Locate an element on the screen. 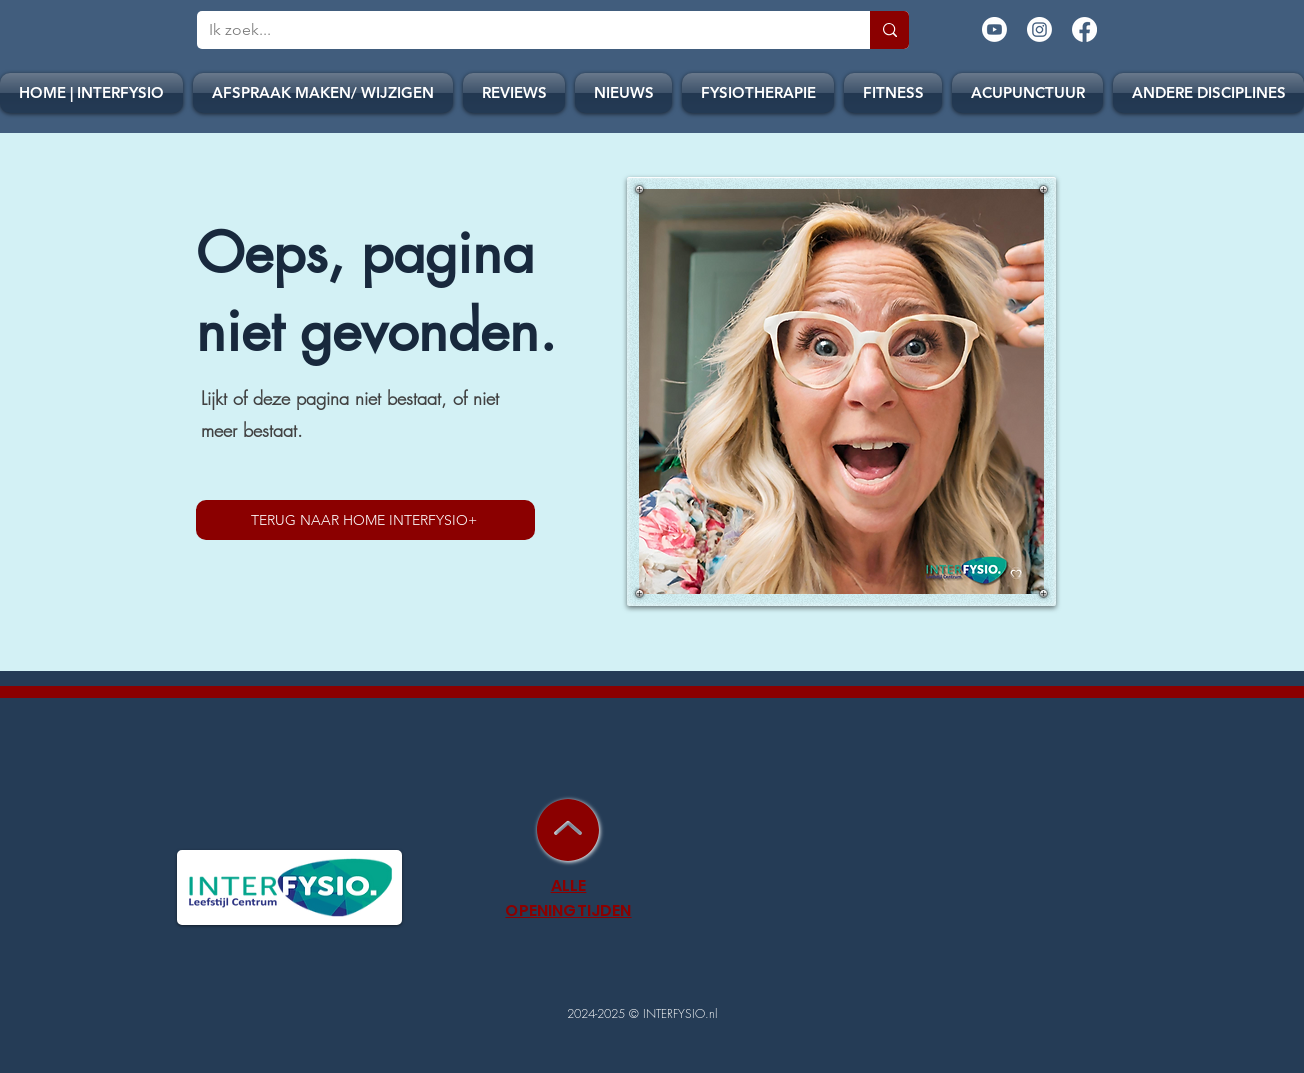  [TERUG NAAR HOME INTERFYSIO+] is located at coordinates (365, 520).